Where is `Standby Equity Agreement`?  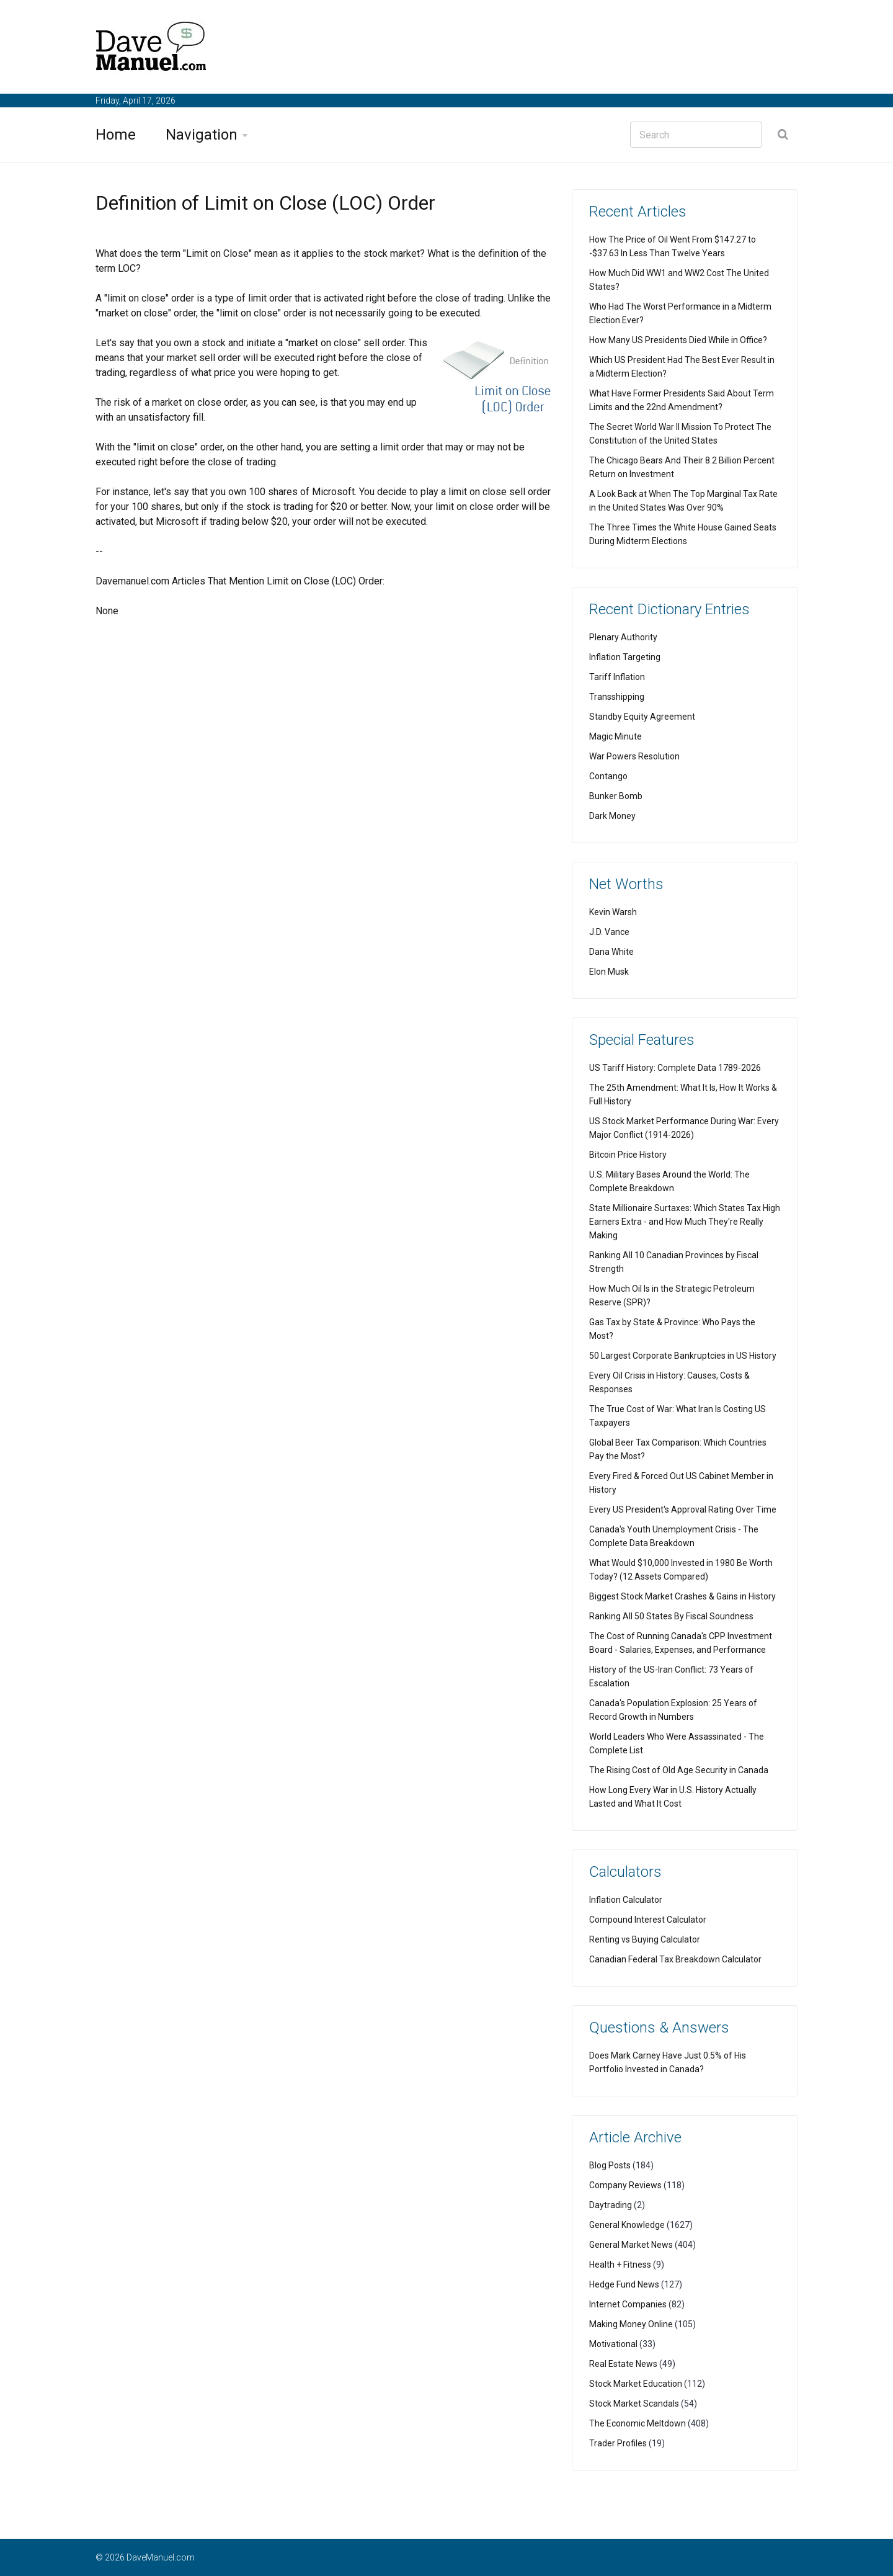 Standby Equity Agreement is located at coordinates (642, 717).